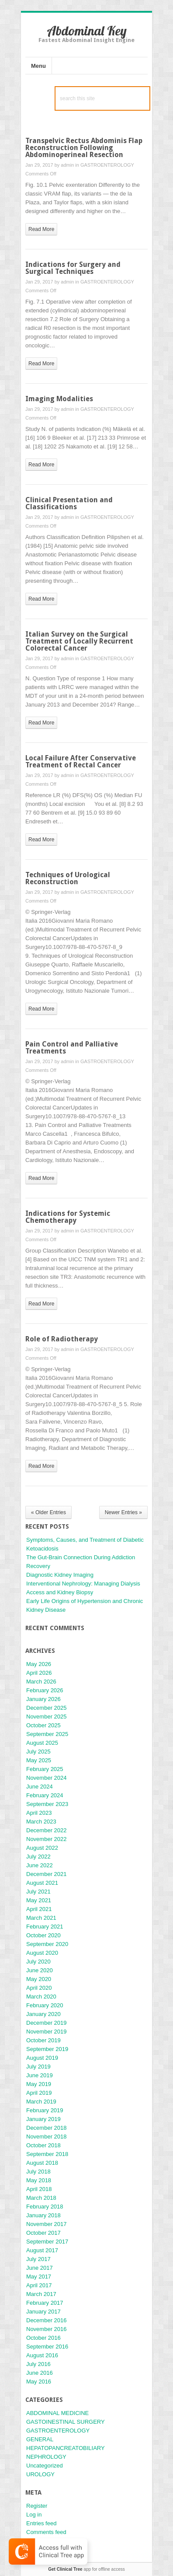 This screenshot has width=173, height=2576. What do you see at coordinates (44, 2465) in the screenshot?
I see `Uncategorized` at bounding box center [44, 2465].